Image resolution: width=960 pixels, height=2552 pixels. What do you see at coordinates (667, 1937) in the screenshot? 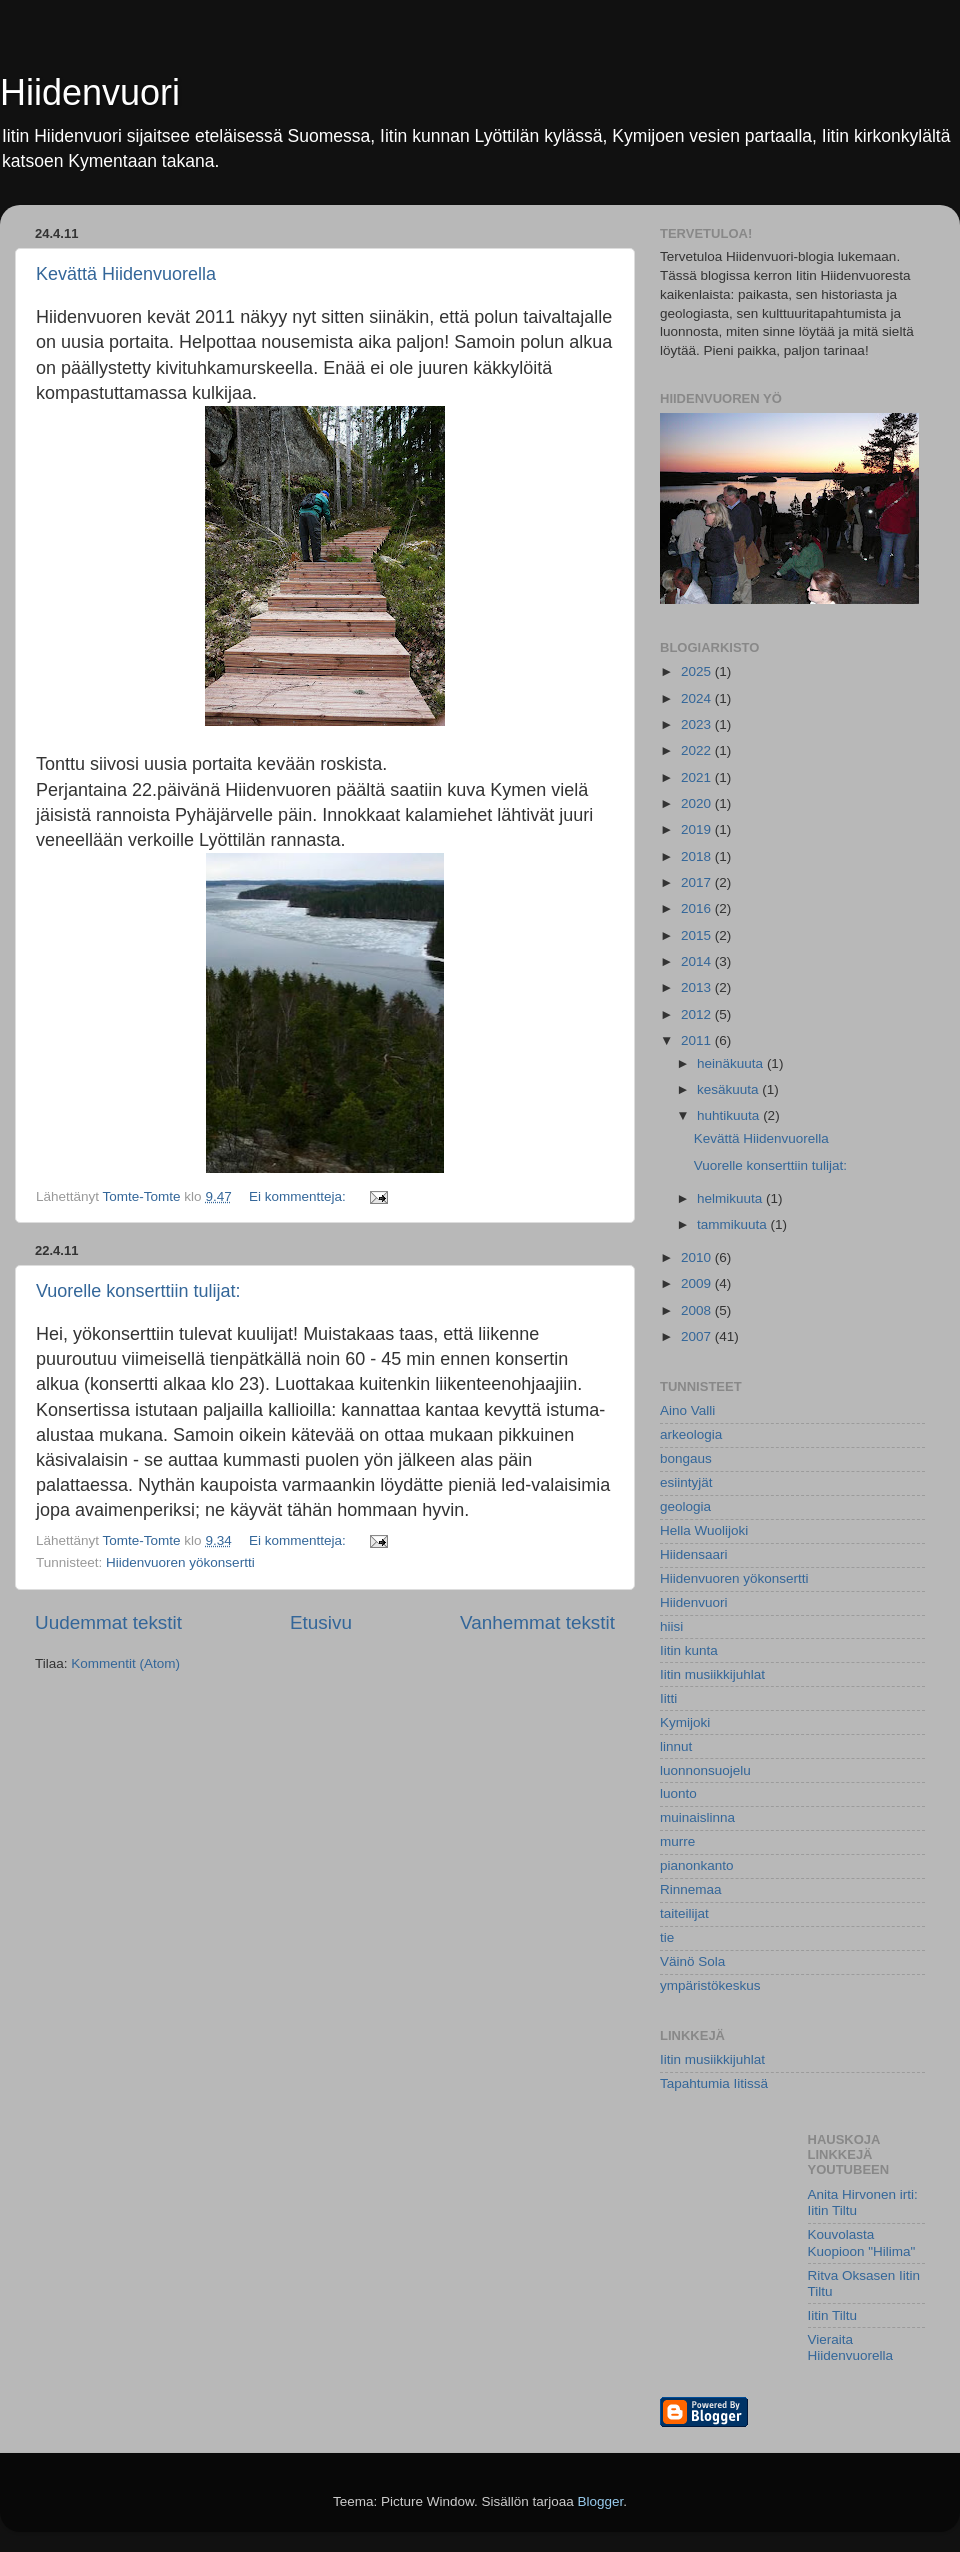
I see `tie` at bounding box center [667, 1937].